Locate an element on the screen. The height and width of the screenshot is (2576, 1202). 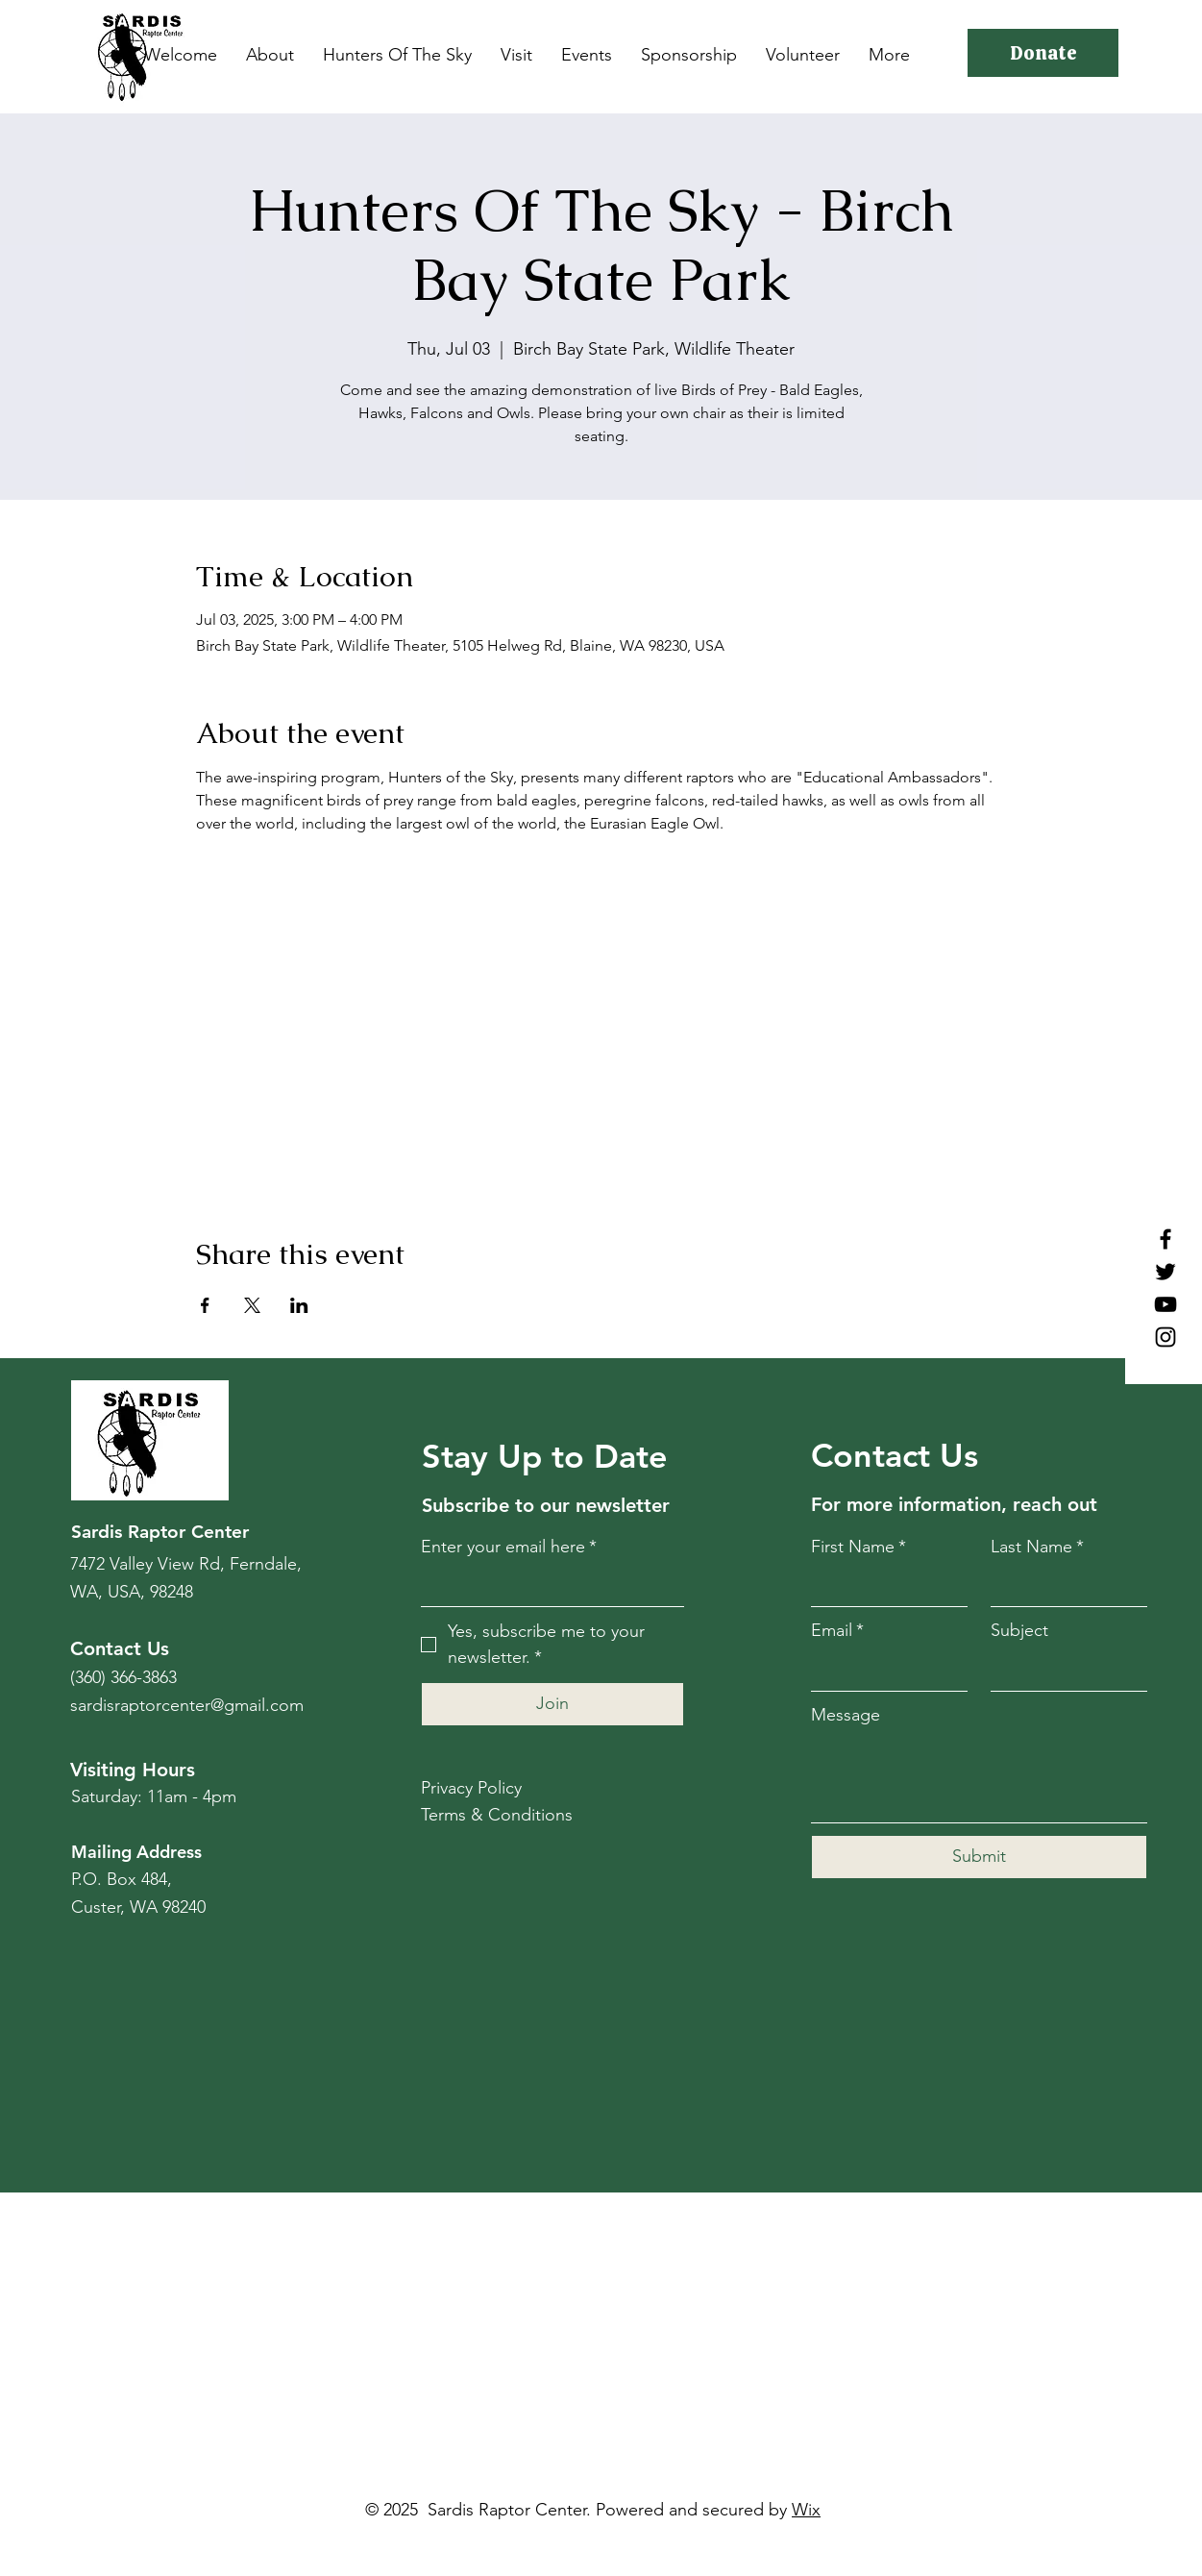
[Twitter] is located at coordinates (1165, 1271).